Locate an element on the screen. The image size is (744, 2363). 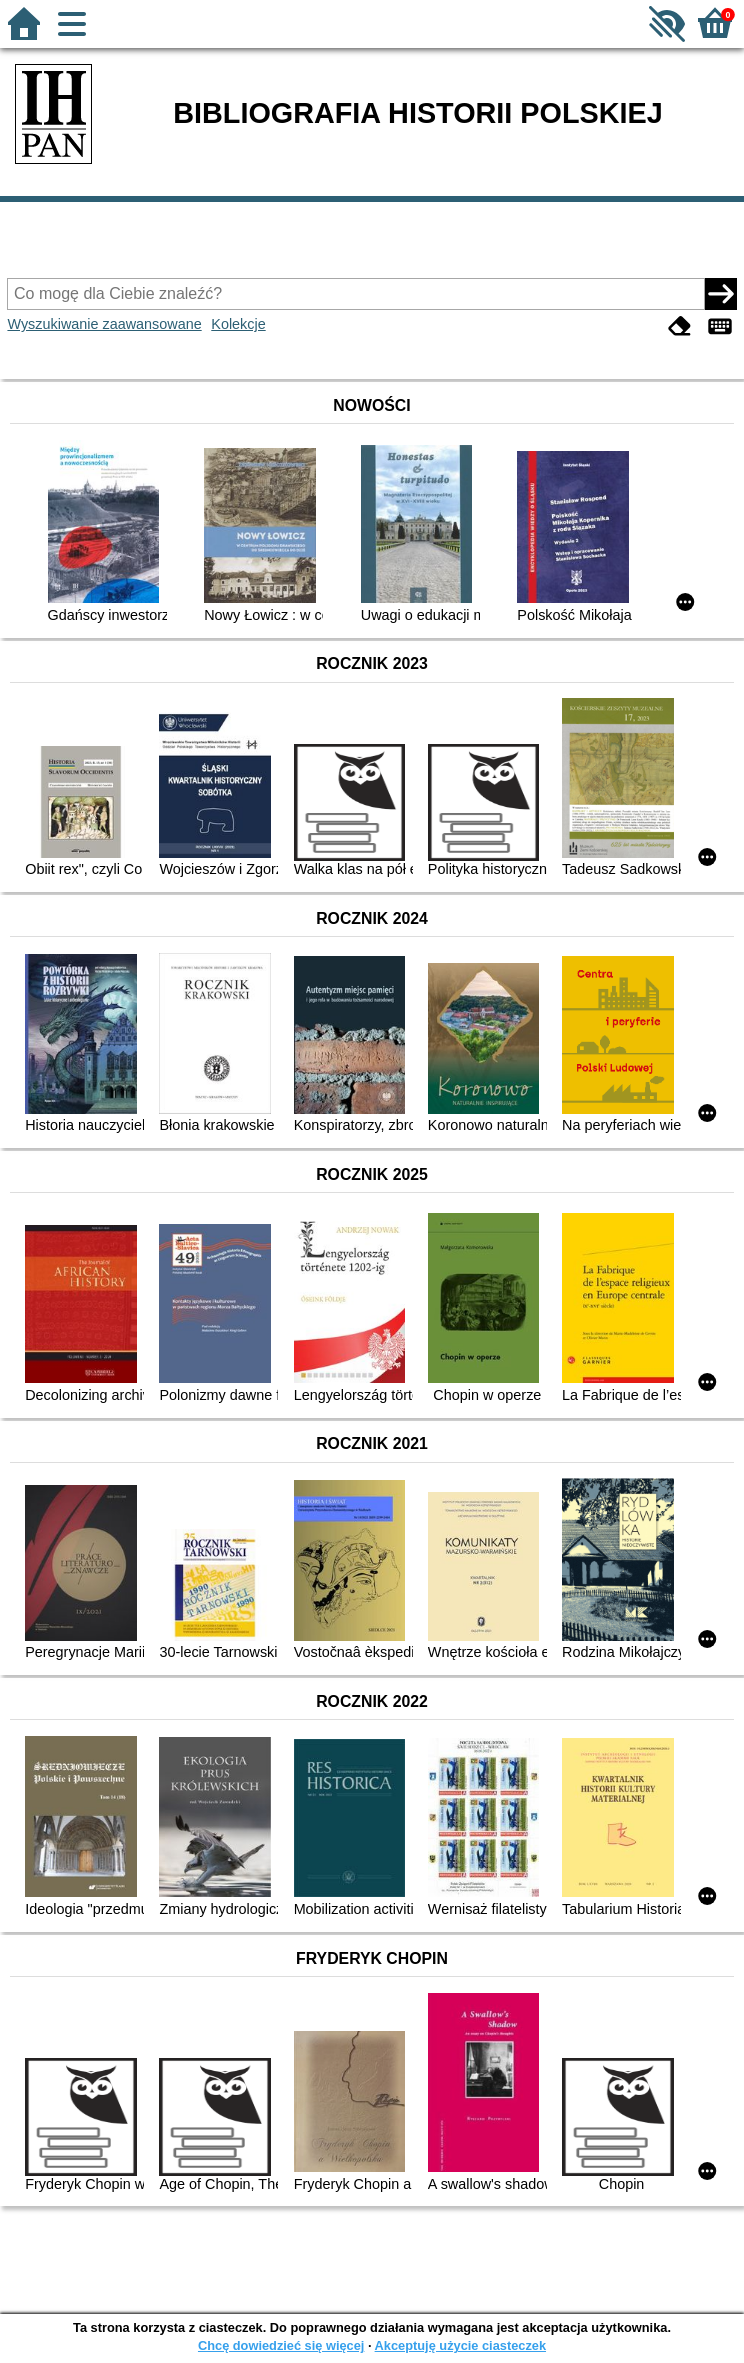
Kolekcje is located at coordinates (238, 324).